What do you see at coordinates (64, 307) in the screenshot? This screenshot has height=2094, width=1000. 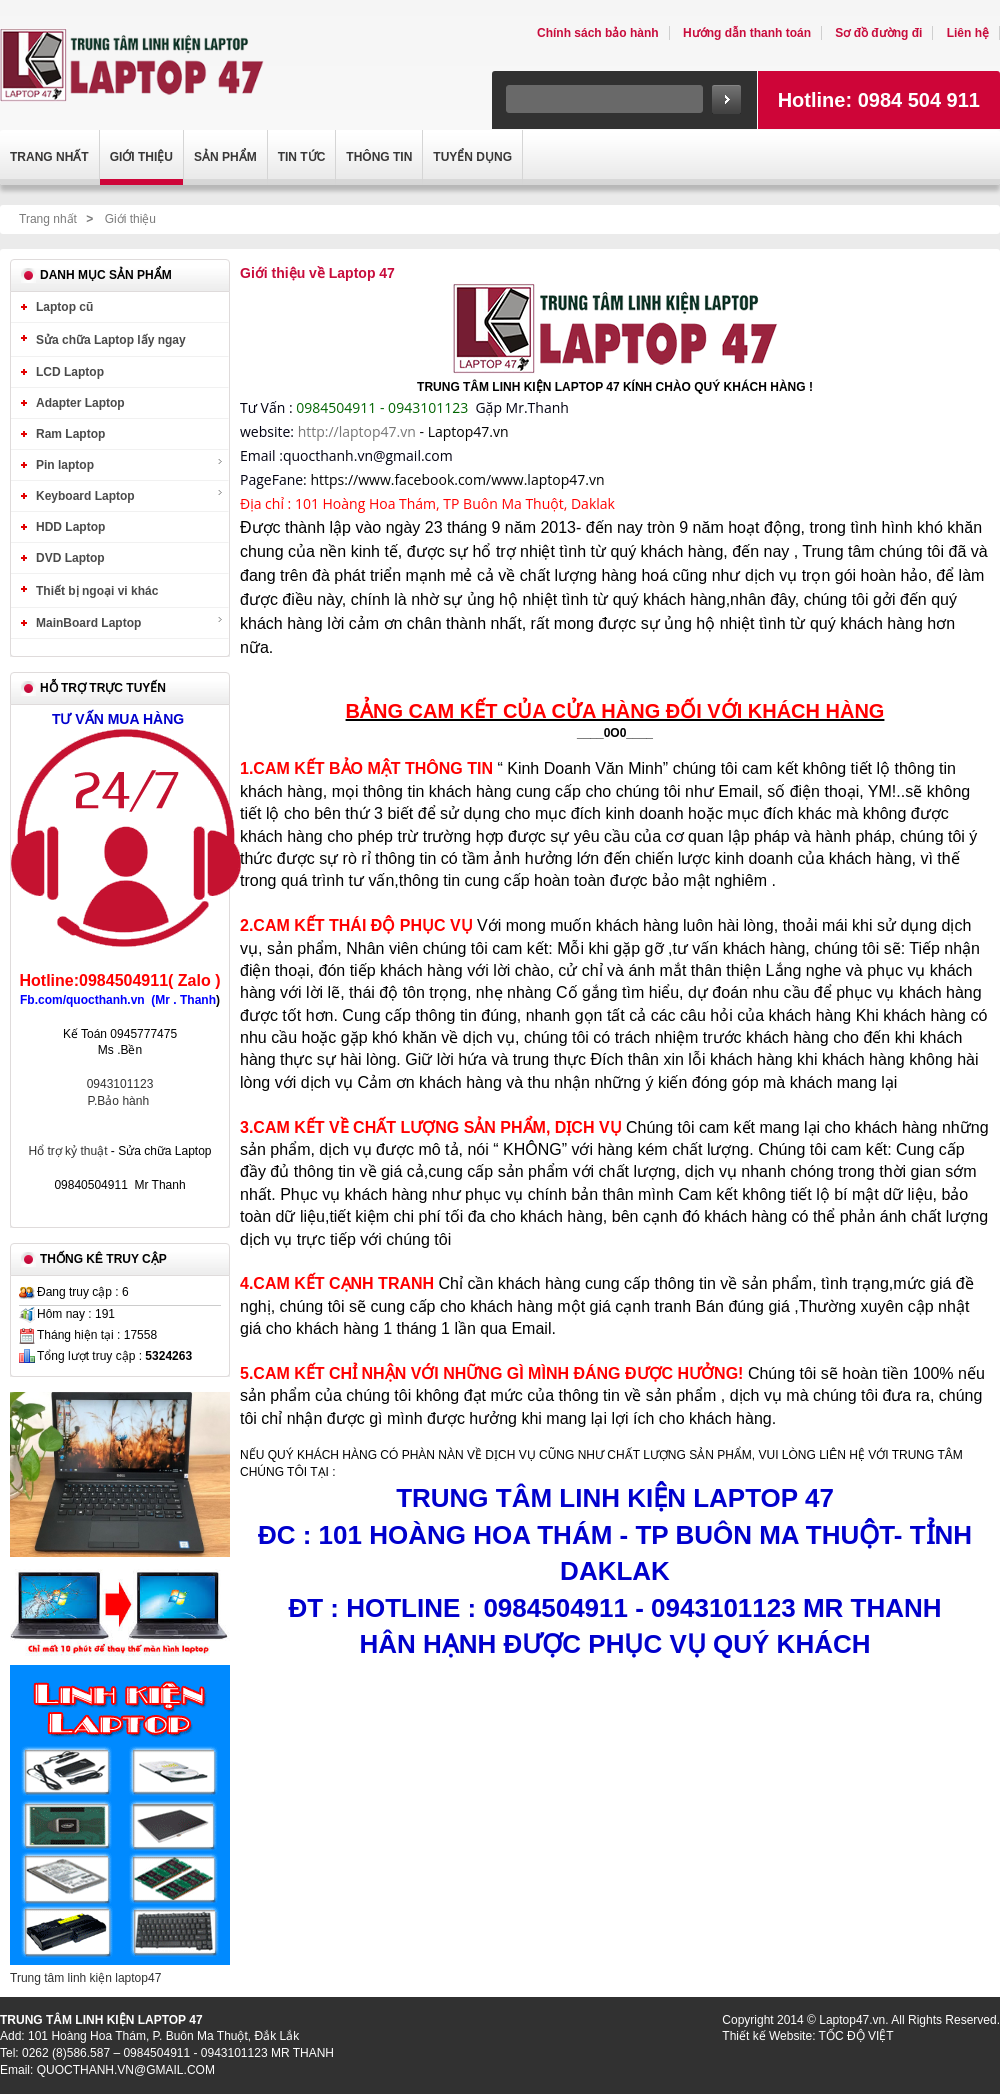 I see `Laptop cũ` at bounding box center [64, 307].